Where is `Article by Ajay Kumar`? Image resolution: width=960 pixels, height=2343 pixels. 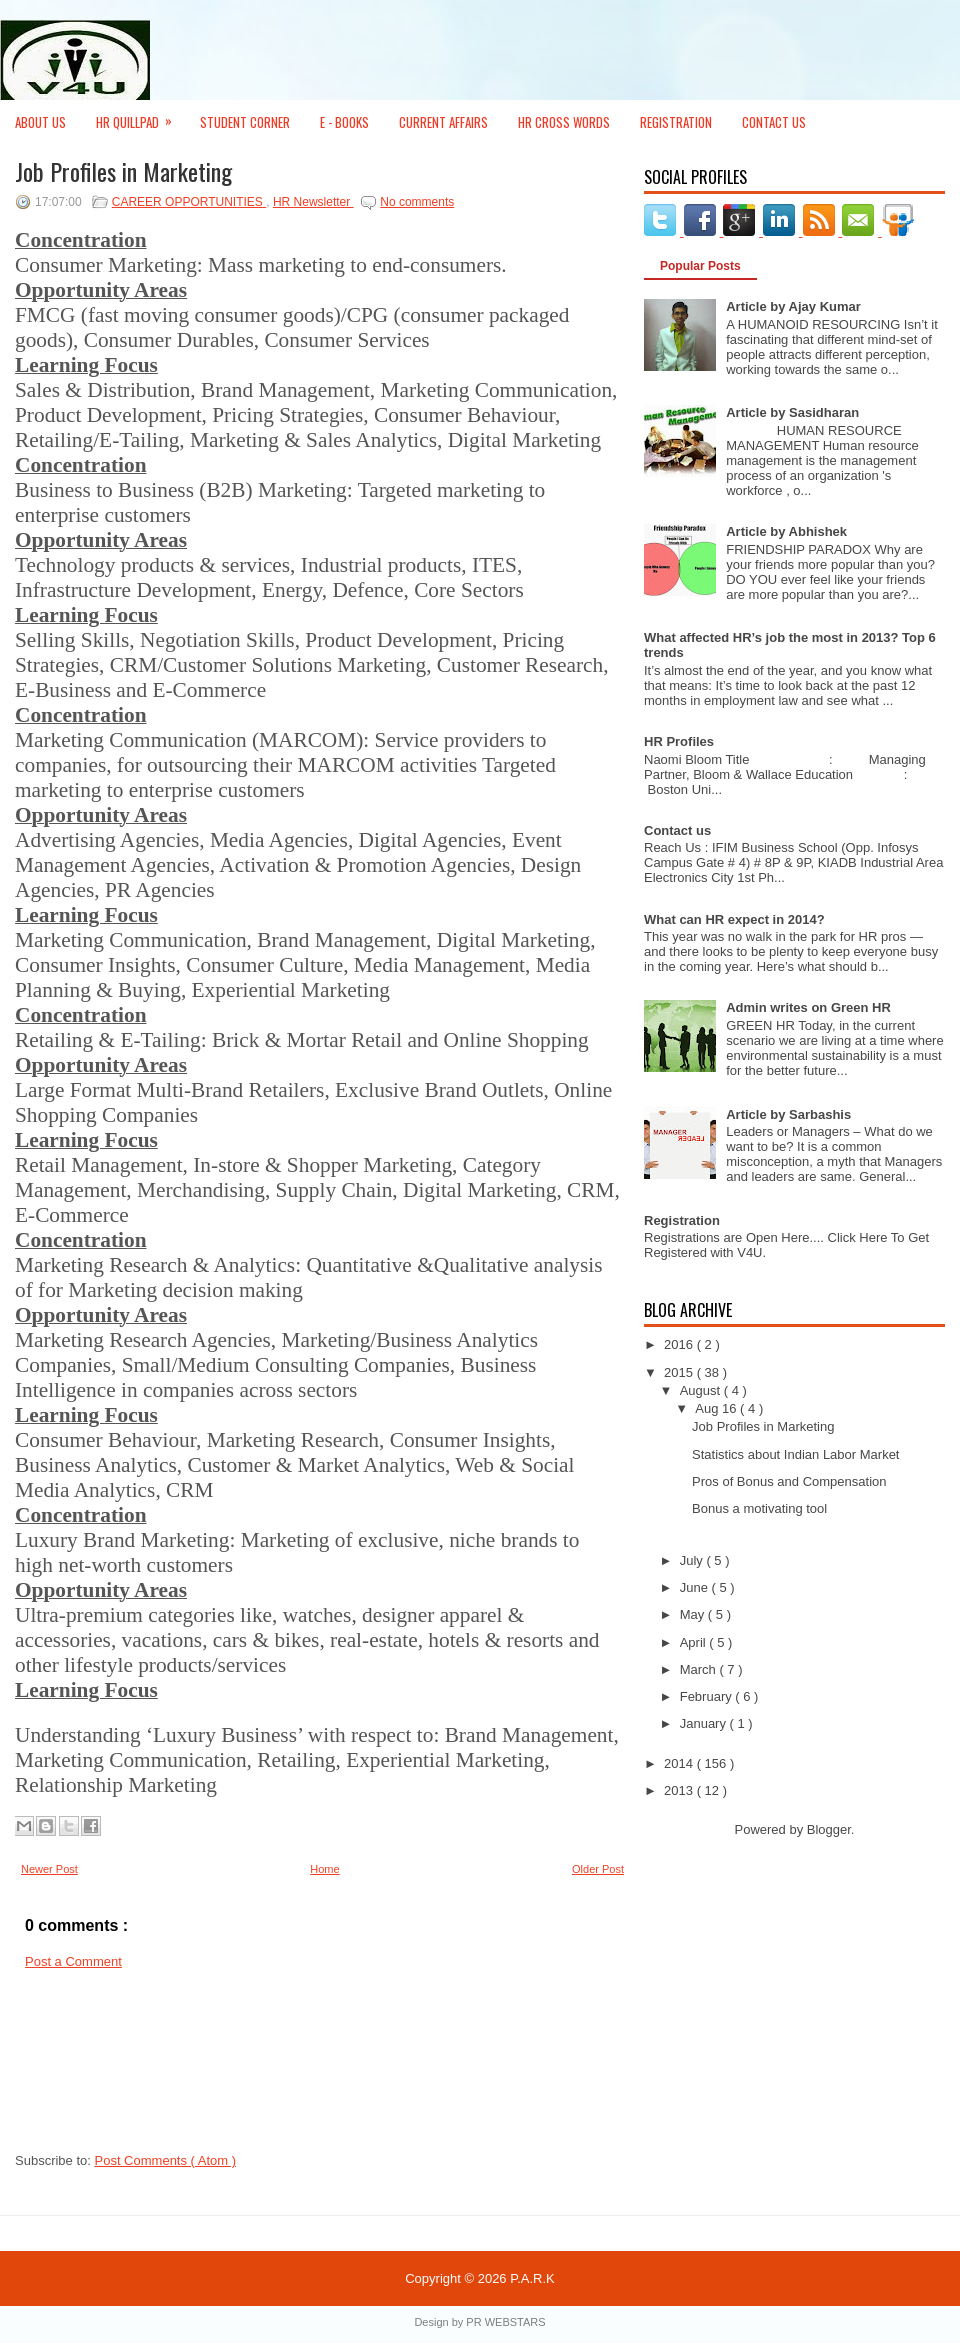
Article by Ajay Kumar is located at coordinates (793, 306).